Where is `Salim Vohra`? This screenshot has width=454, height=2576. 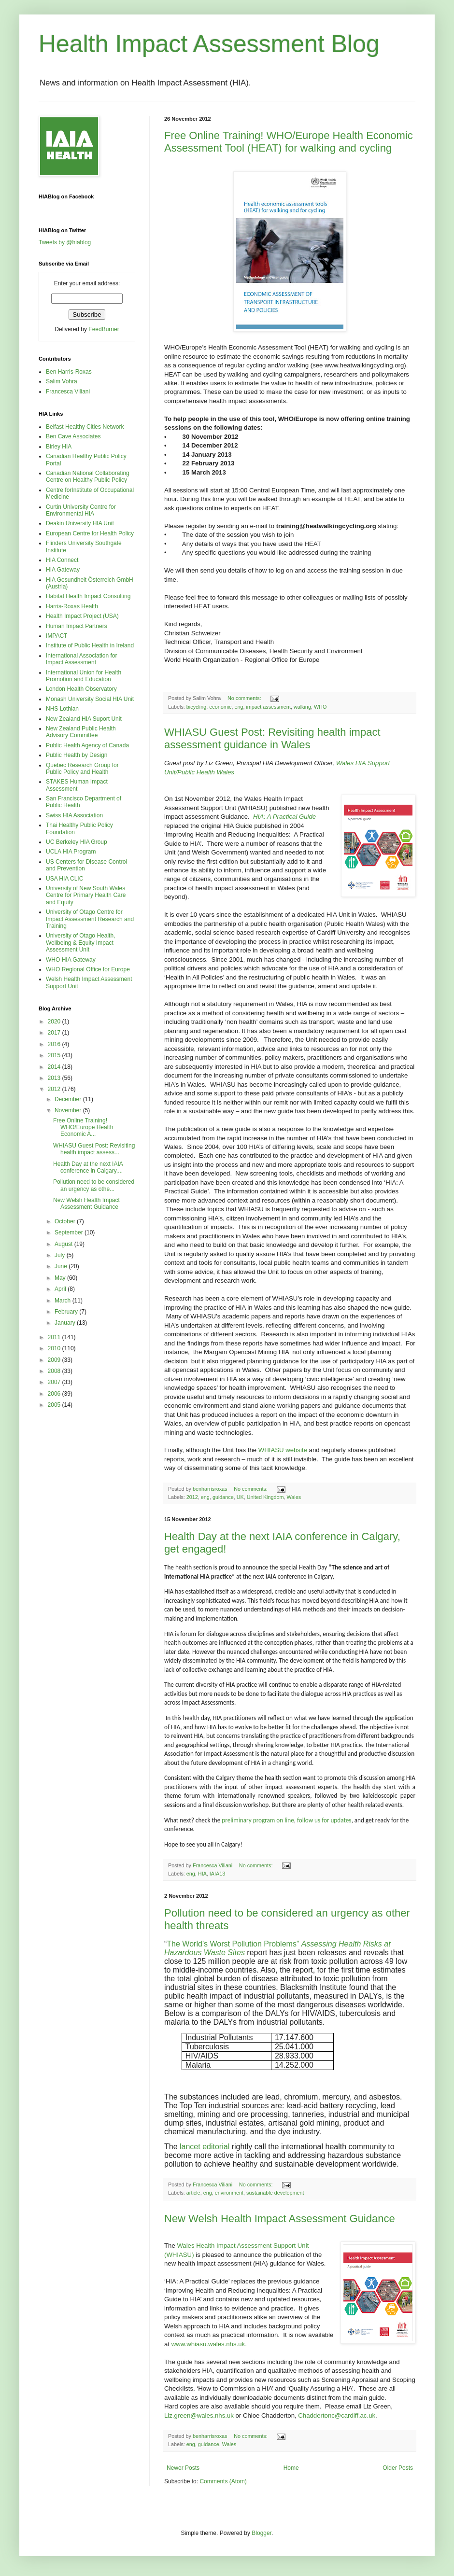 Salim Vohra is located at coordinates (61, 381).